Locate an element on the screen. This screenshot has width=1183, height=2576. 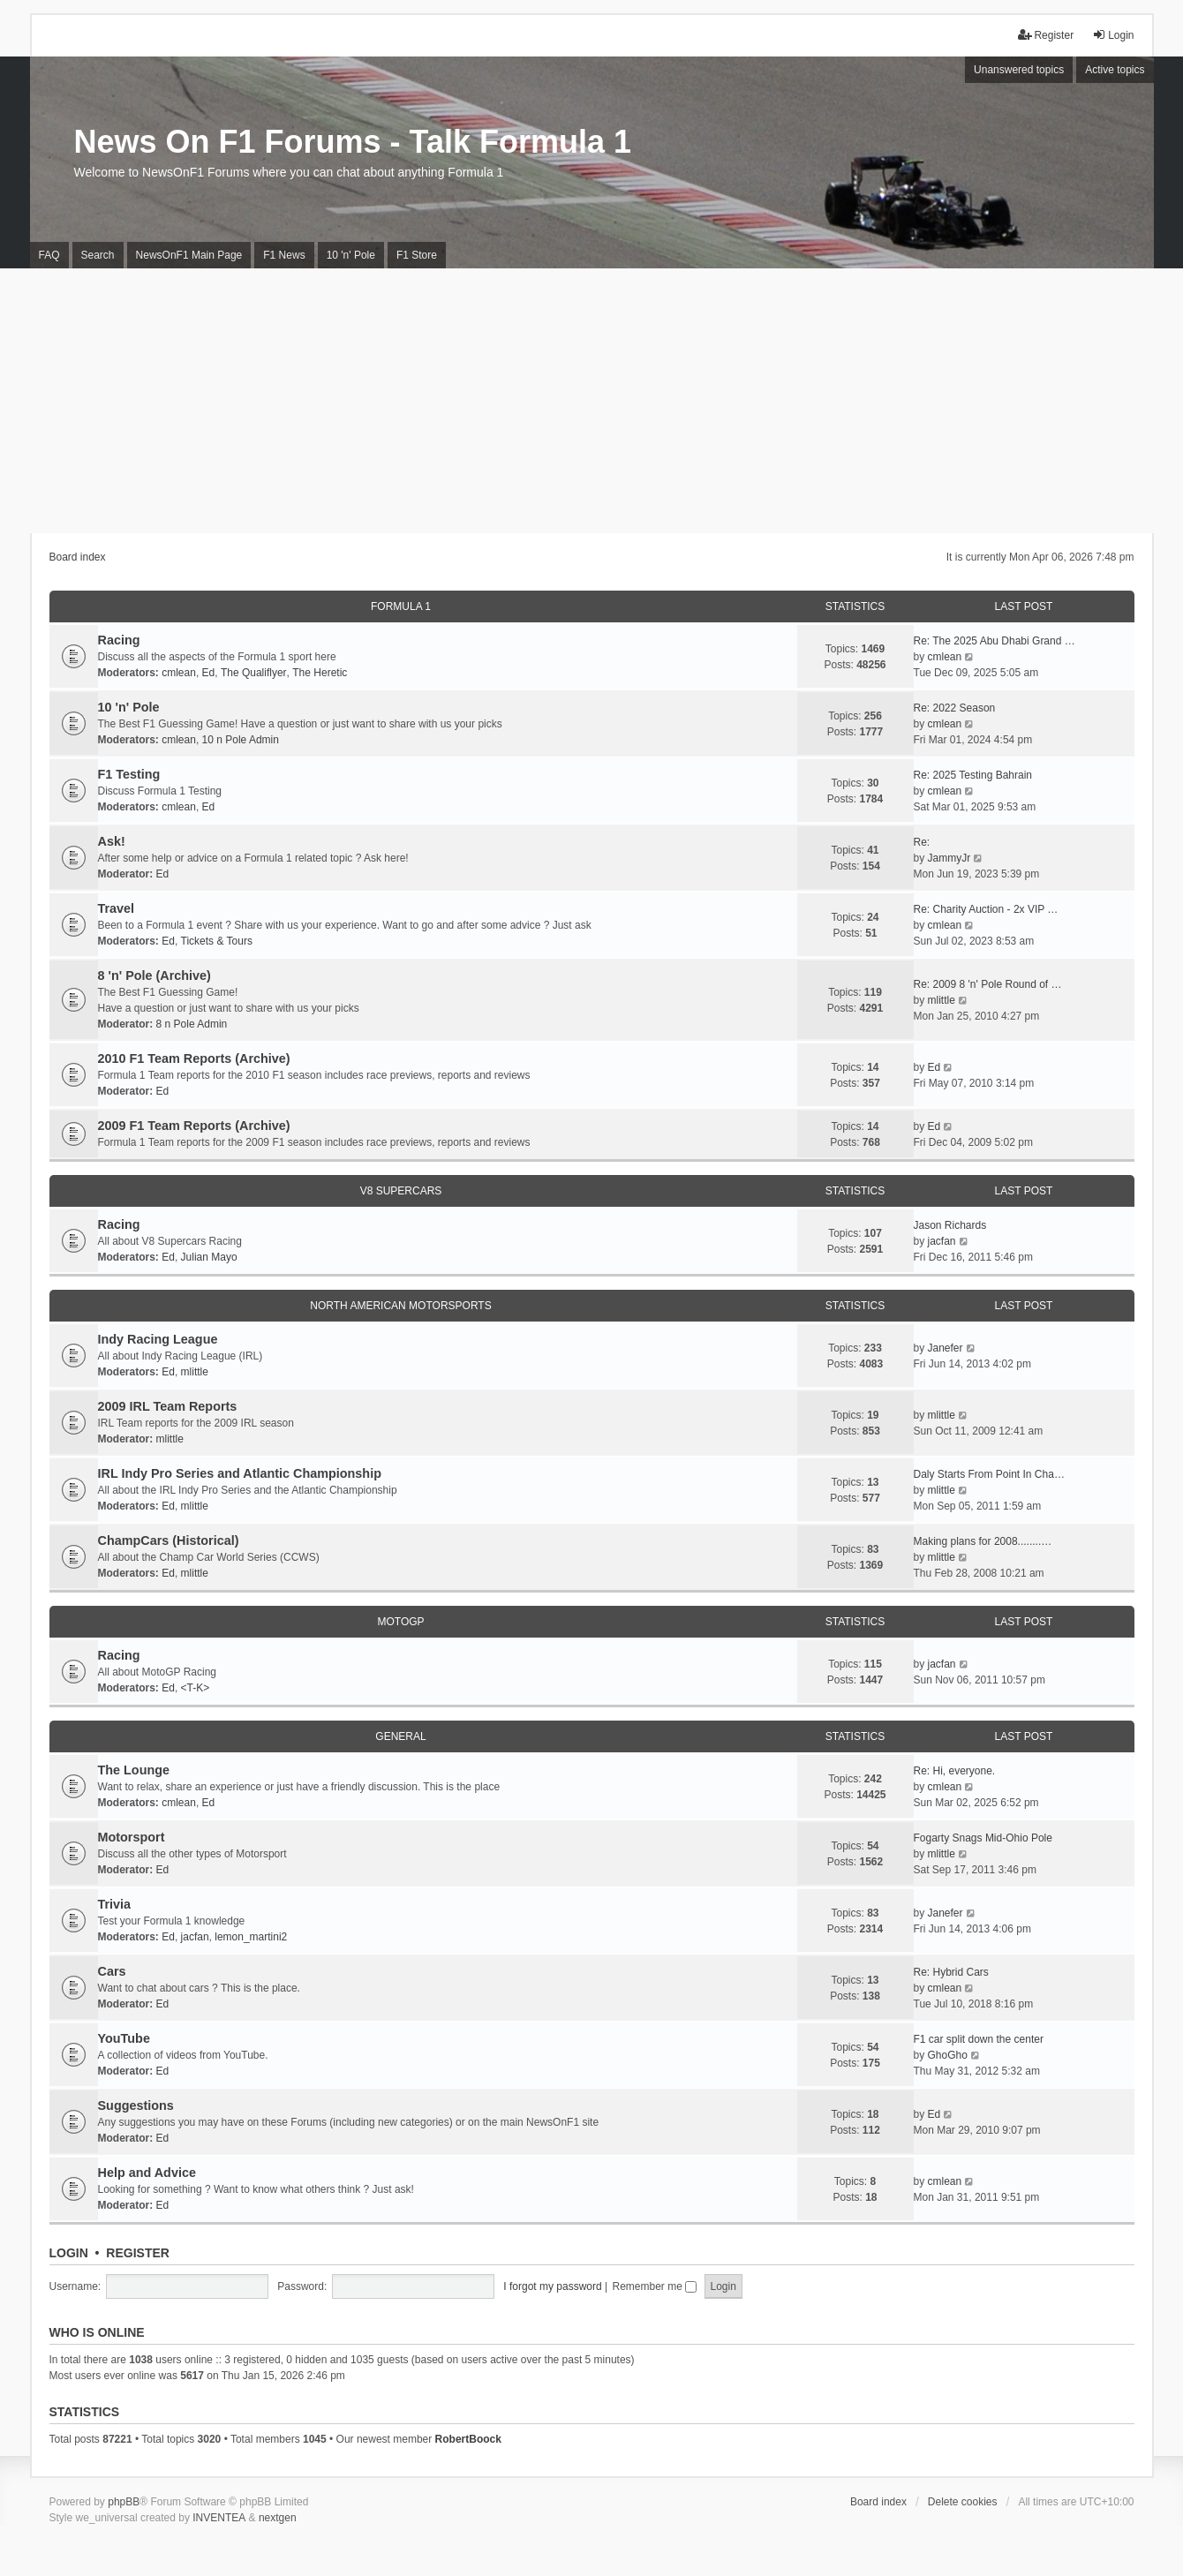
MotoGP is located at coordinates (400, 1622).